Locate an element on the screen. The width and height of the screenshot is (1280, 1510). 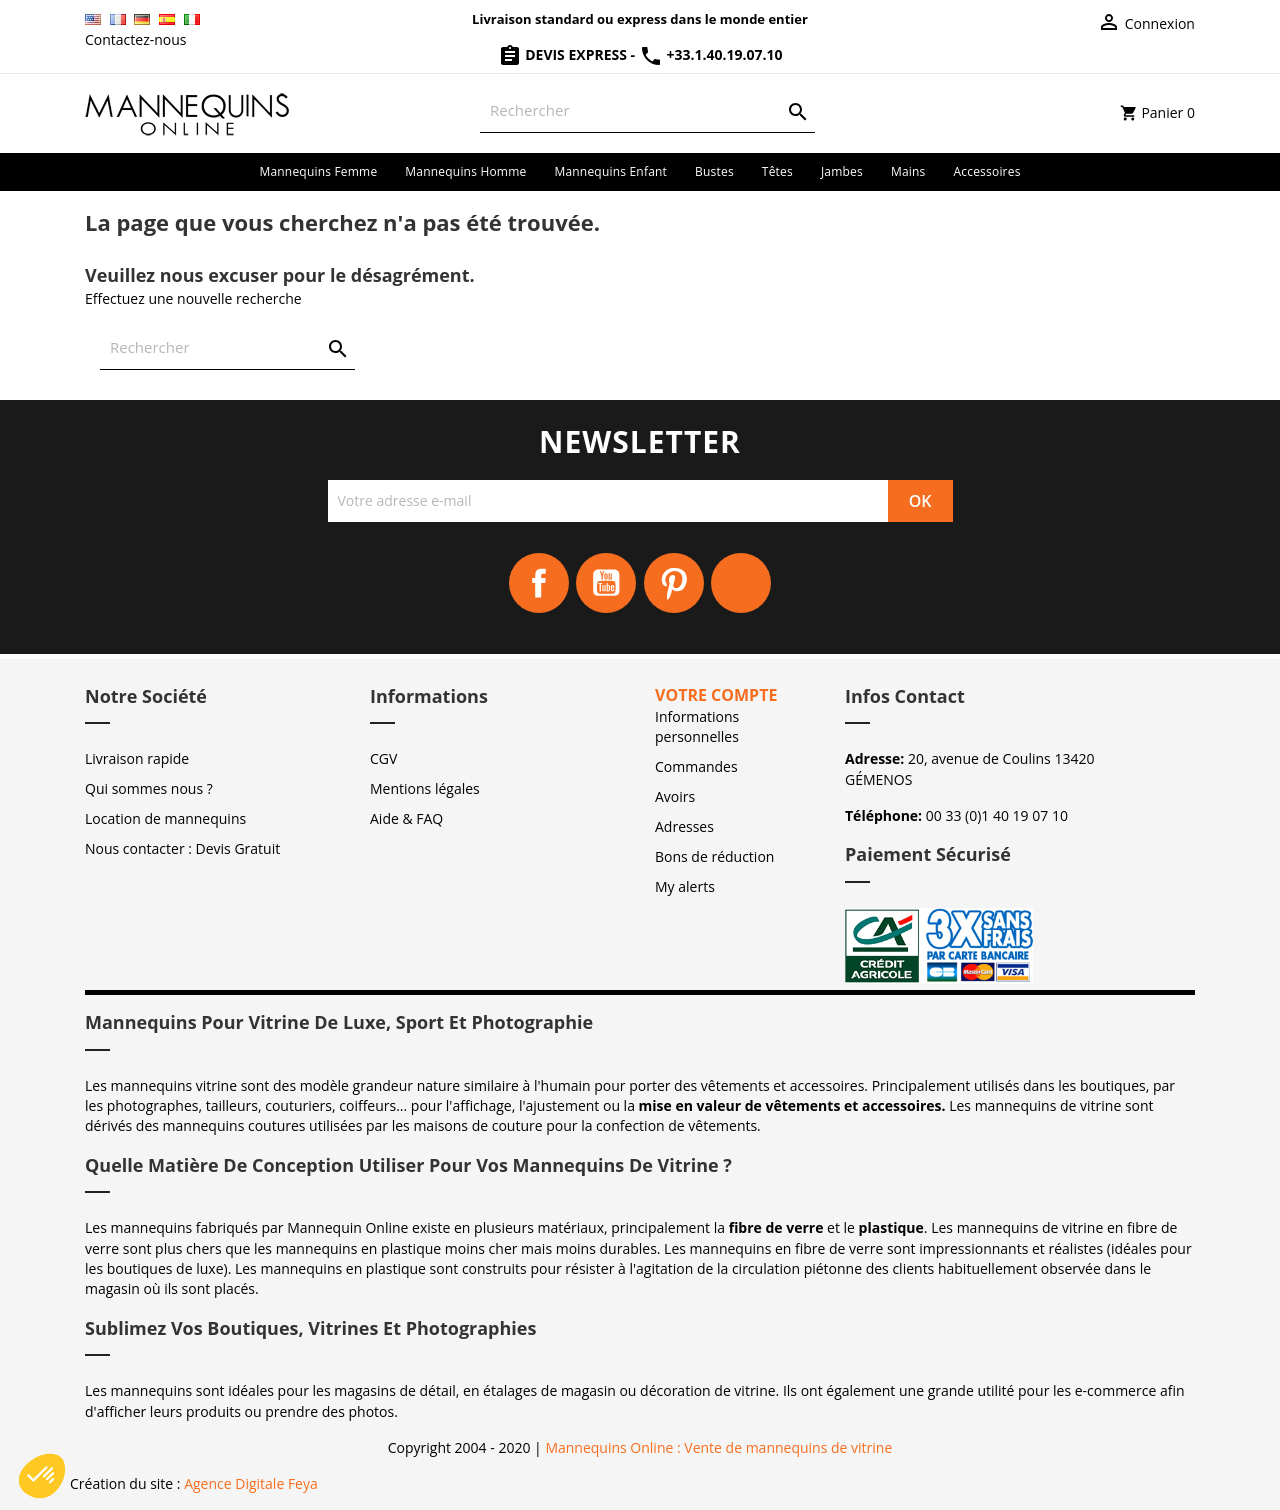
Livraison rapide is located at coordinates (137, 758).